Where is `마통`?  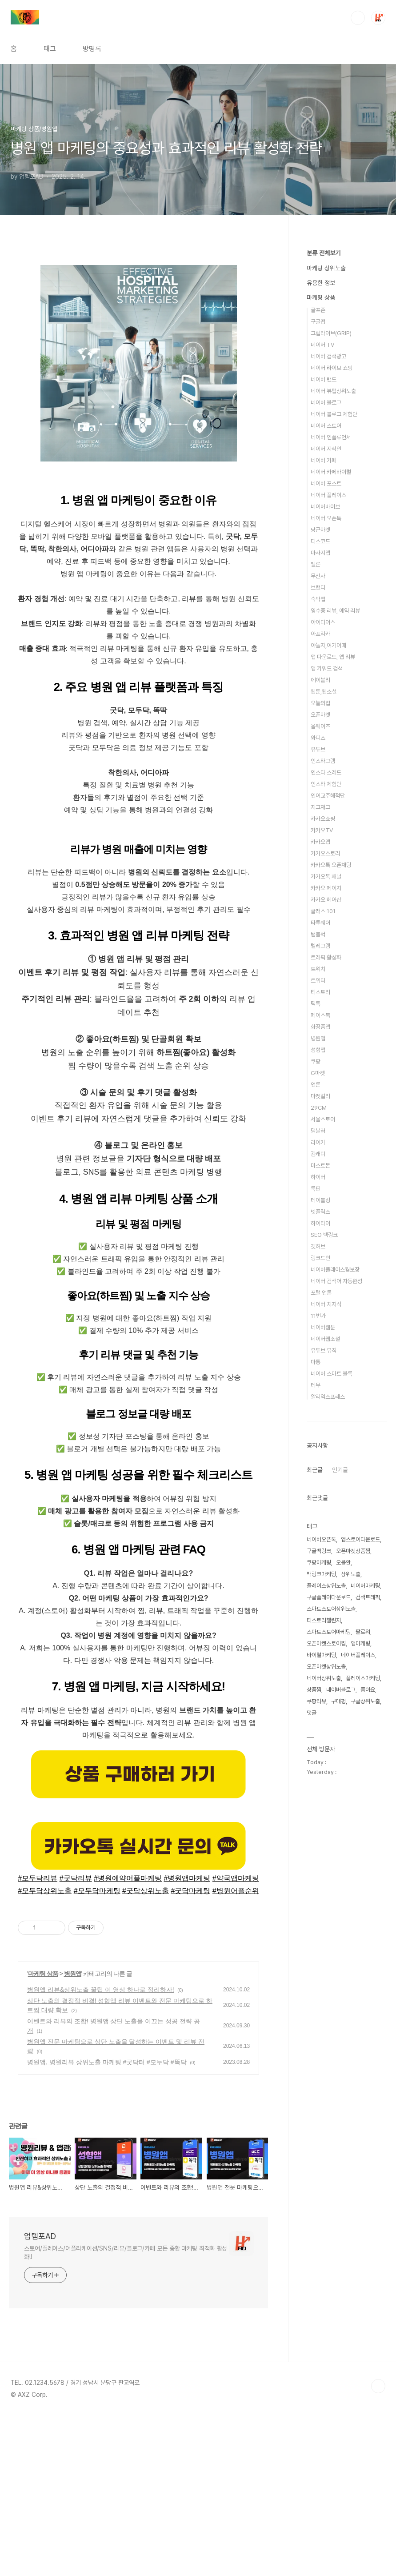
마통 is located at coordinates (315, 1362).